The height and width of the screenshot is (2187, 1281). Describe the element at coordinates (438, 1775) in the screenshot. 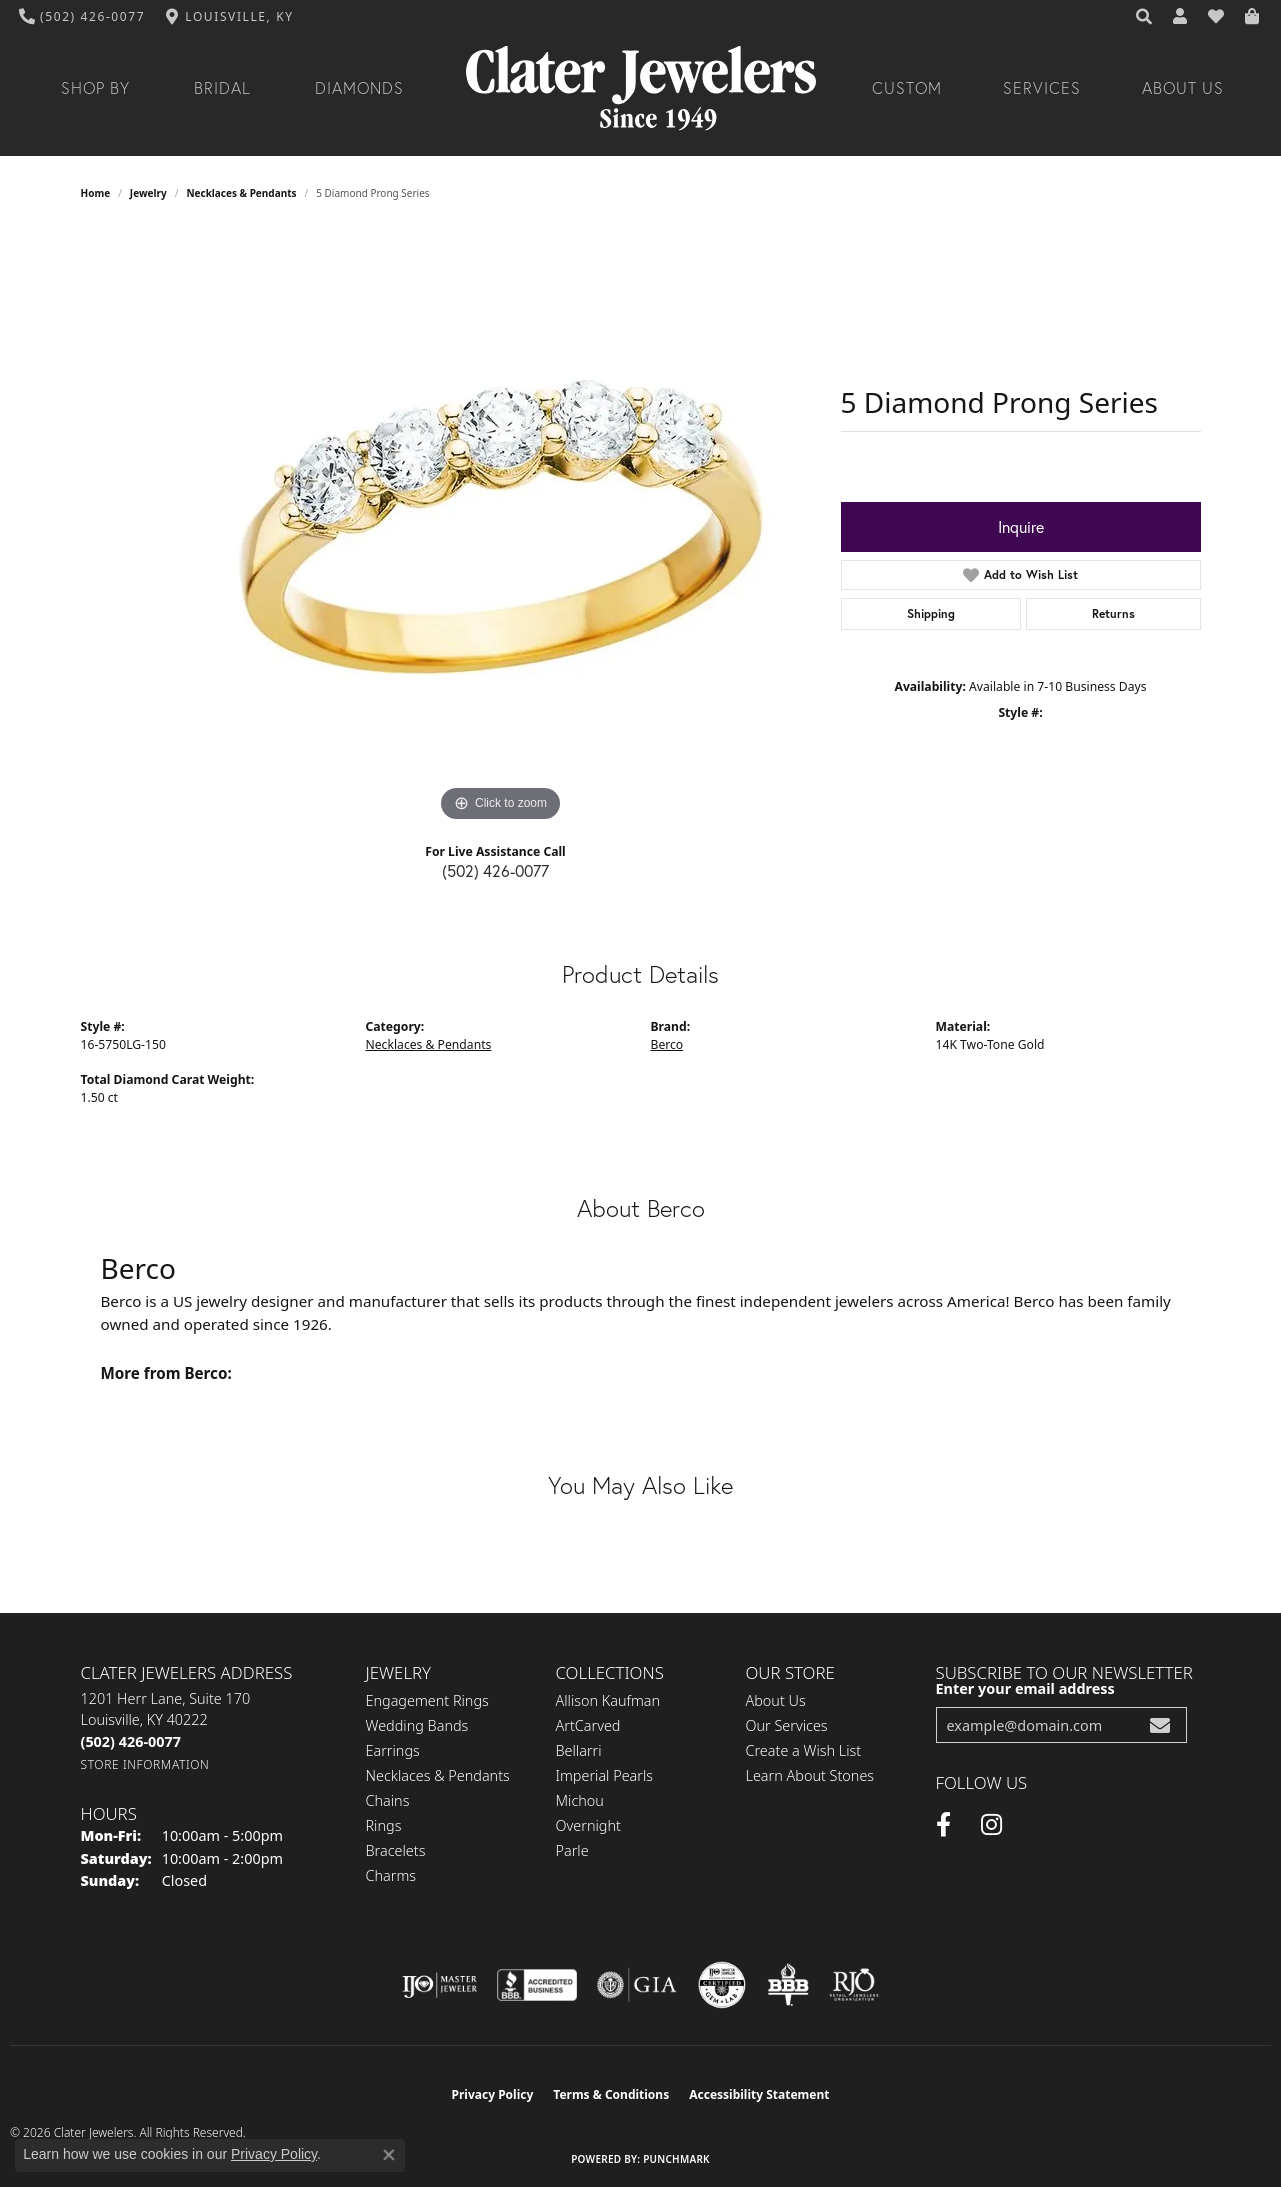

I see `Necklaces & Pendants [menuitem]` at that location.